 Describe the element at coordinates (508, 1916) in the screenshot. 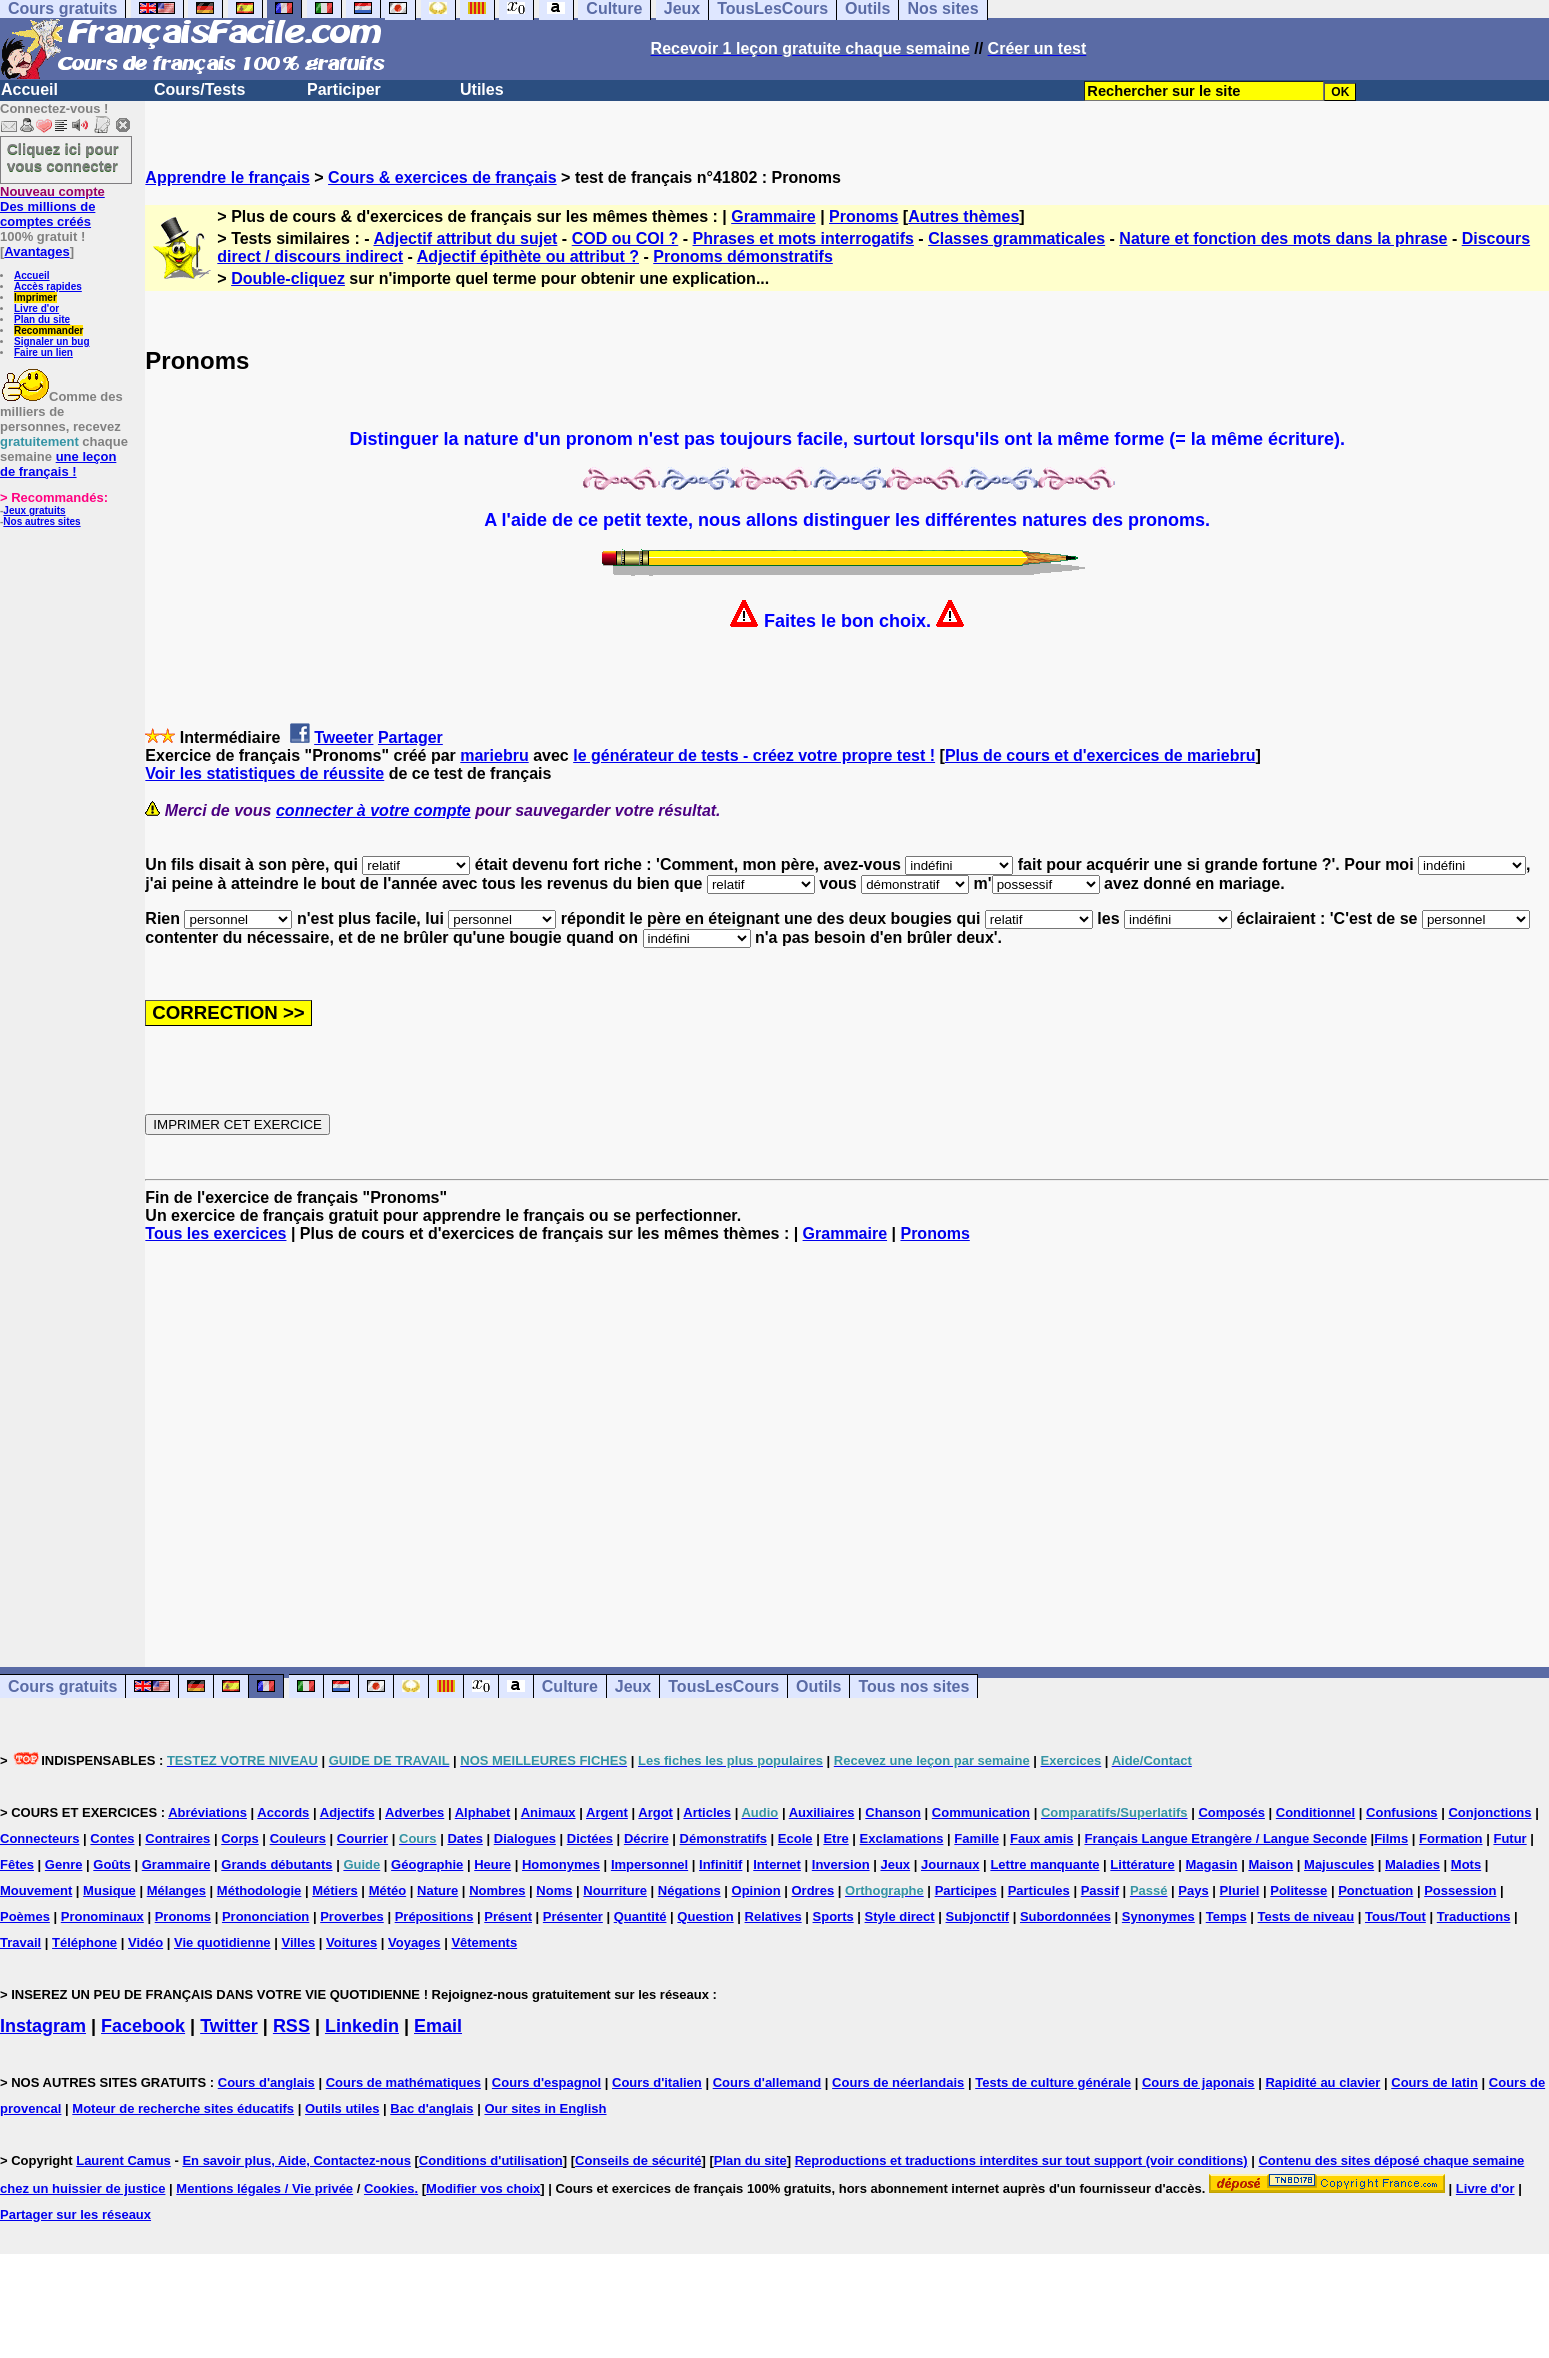

I see `Présent` at that location.